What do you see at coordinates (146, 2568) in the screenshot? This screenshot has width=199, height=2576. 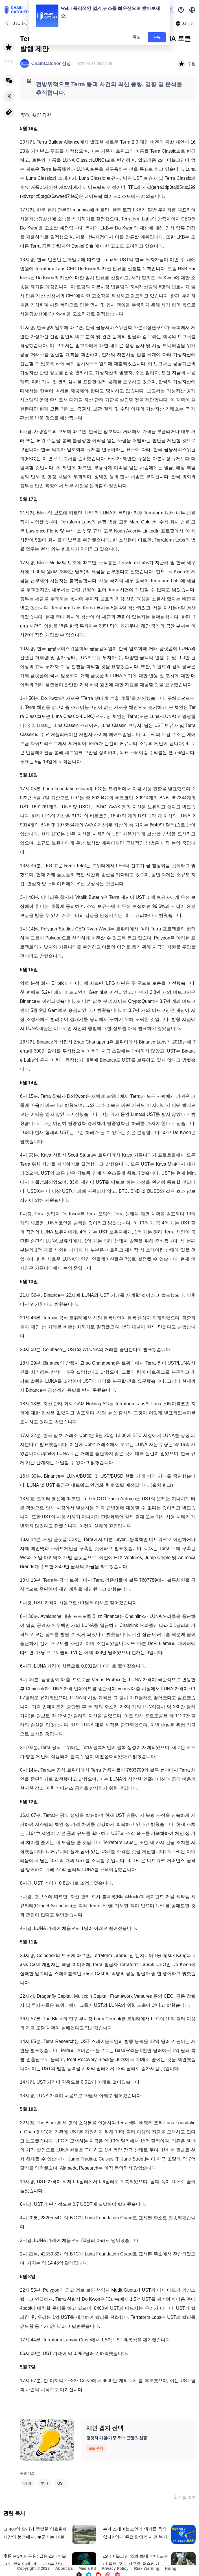 I see `Risk Warning` at bounding box center [146, 2568].